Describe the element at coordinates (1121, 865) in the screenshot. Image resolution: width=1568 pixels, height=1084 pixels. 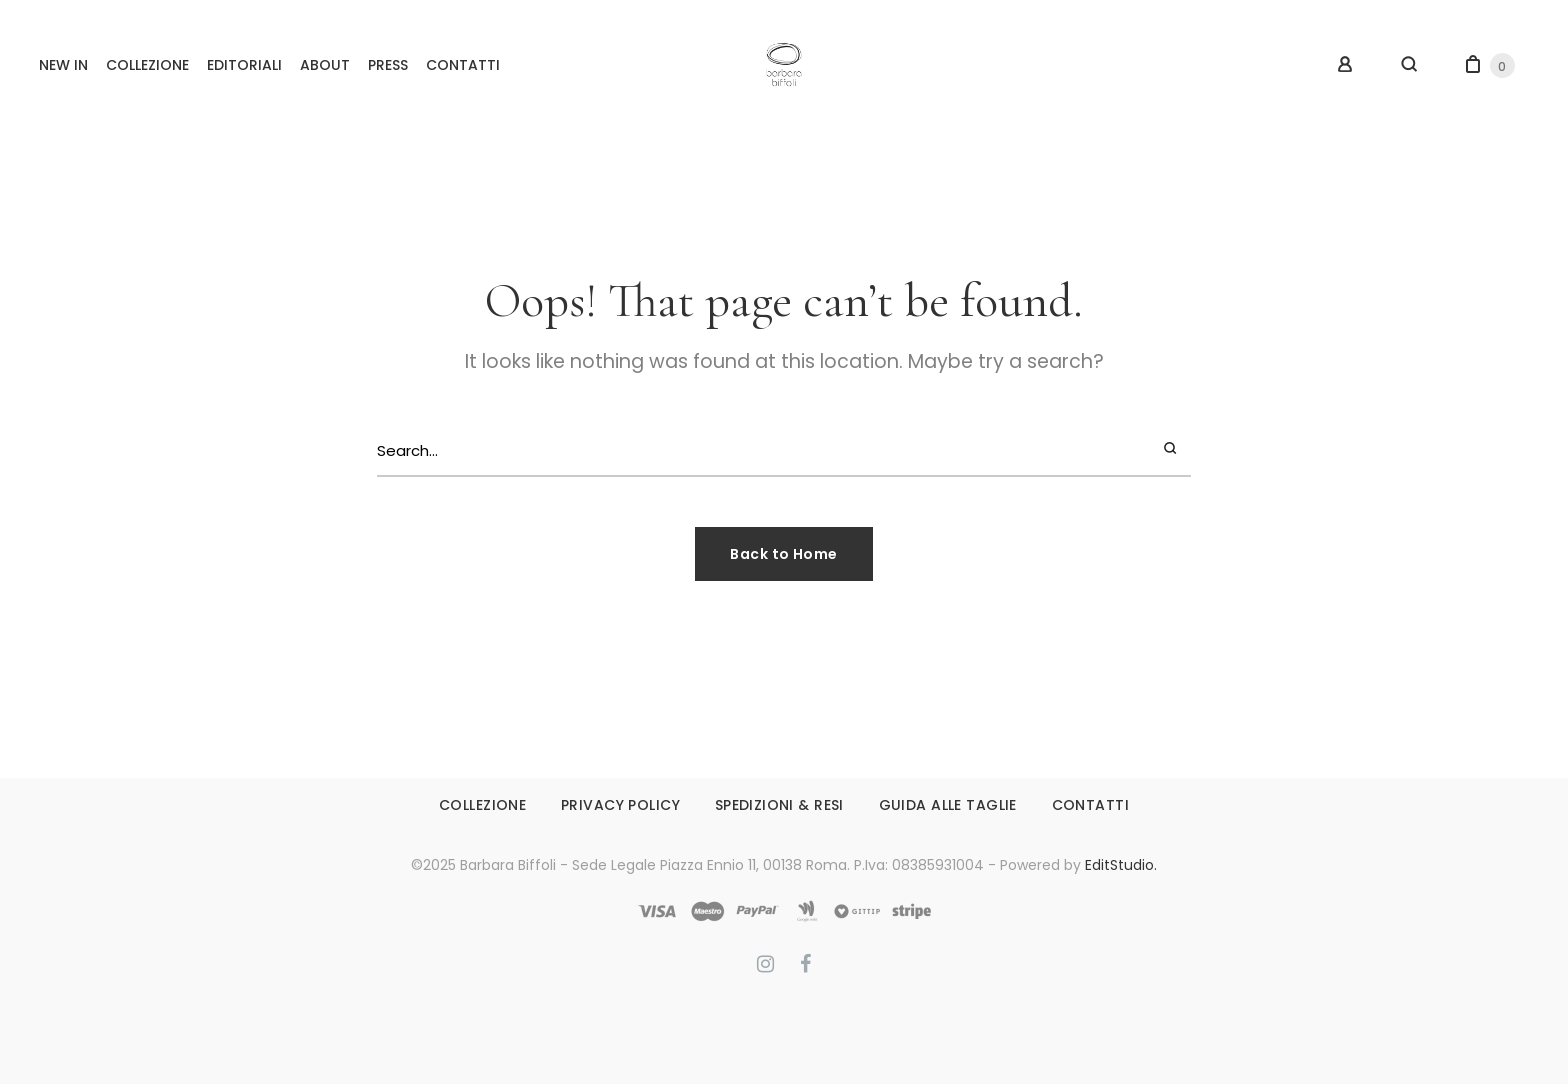
I see `EditStudio.` at that location.